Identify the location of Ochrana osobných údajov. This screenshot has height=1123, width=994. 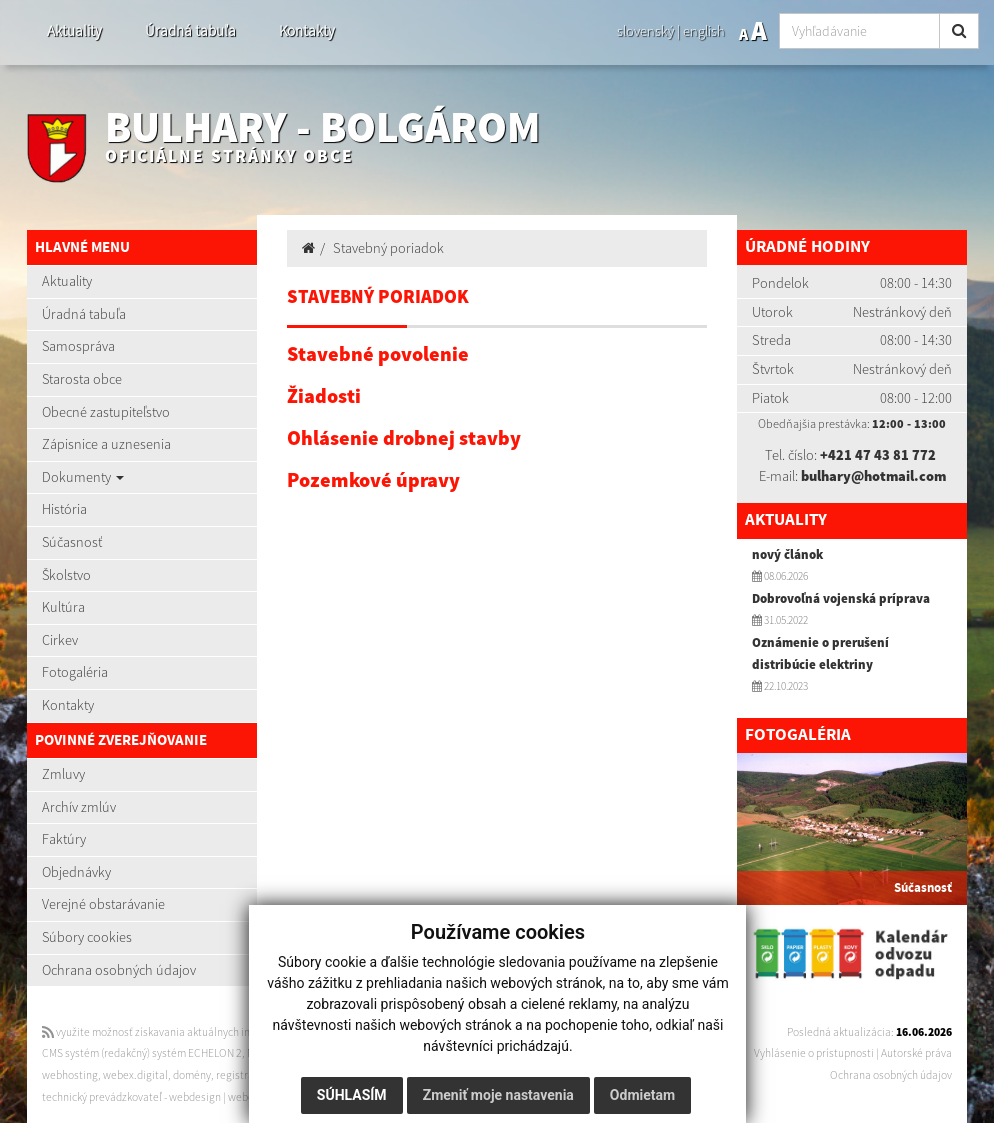
(119, 970).